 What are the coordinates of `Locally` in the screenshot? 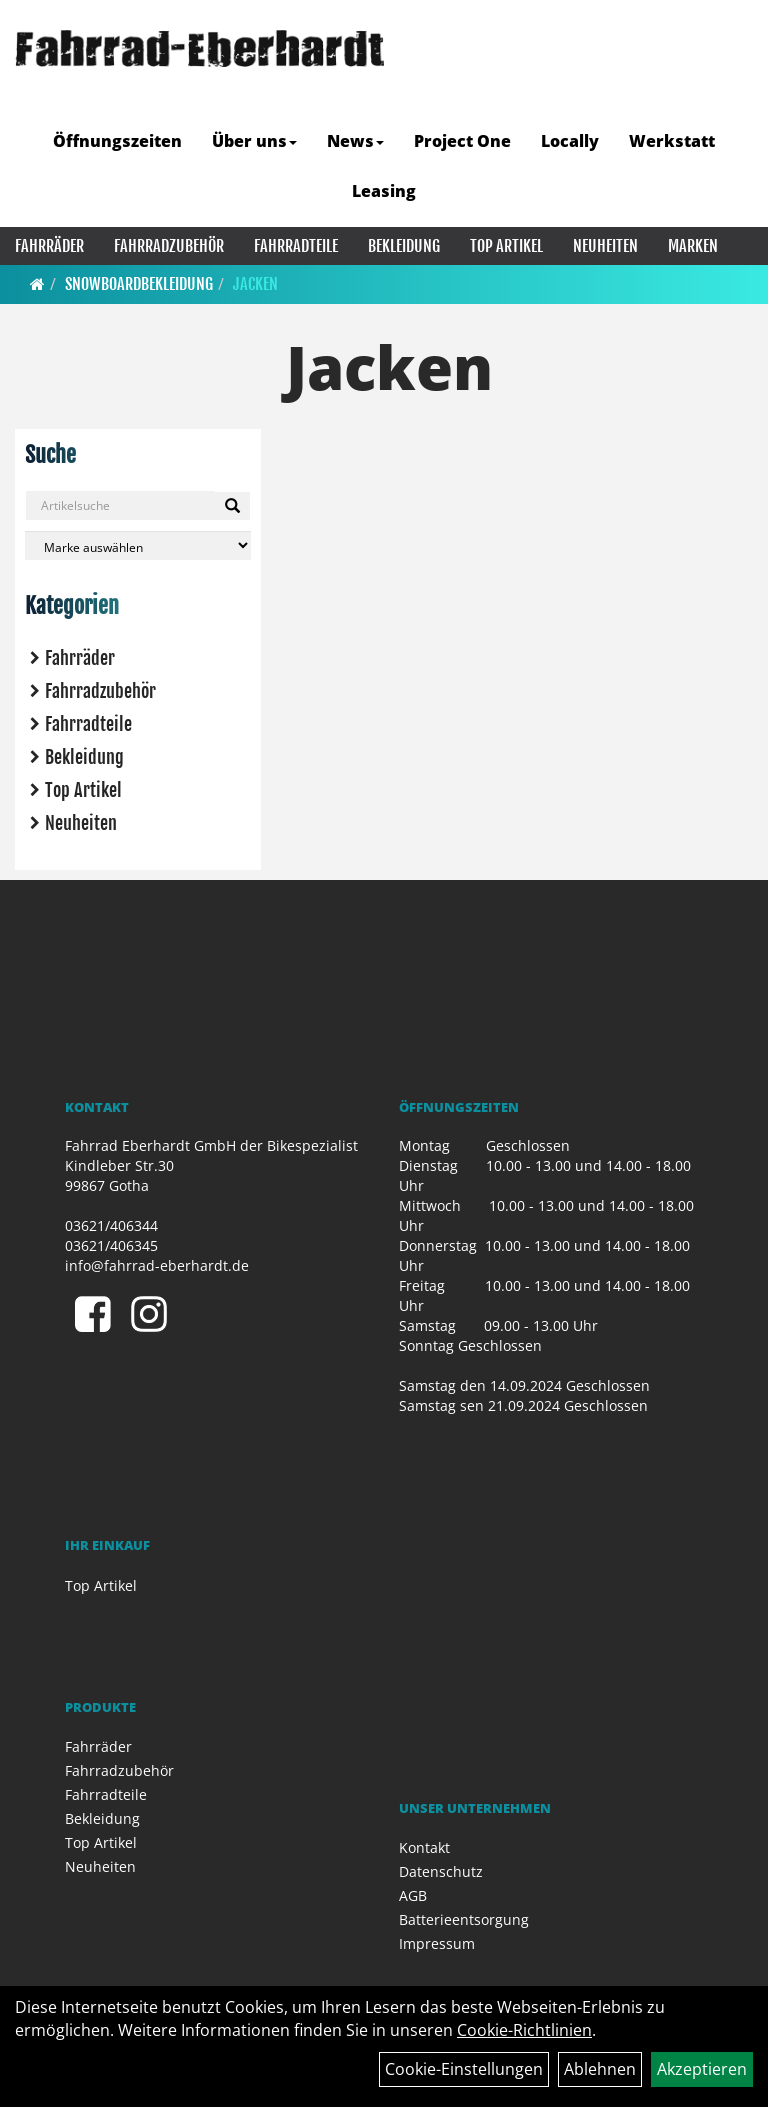 It's located at (570, 141).